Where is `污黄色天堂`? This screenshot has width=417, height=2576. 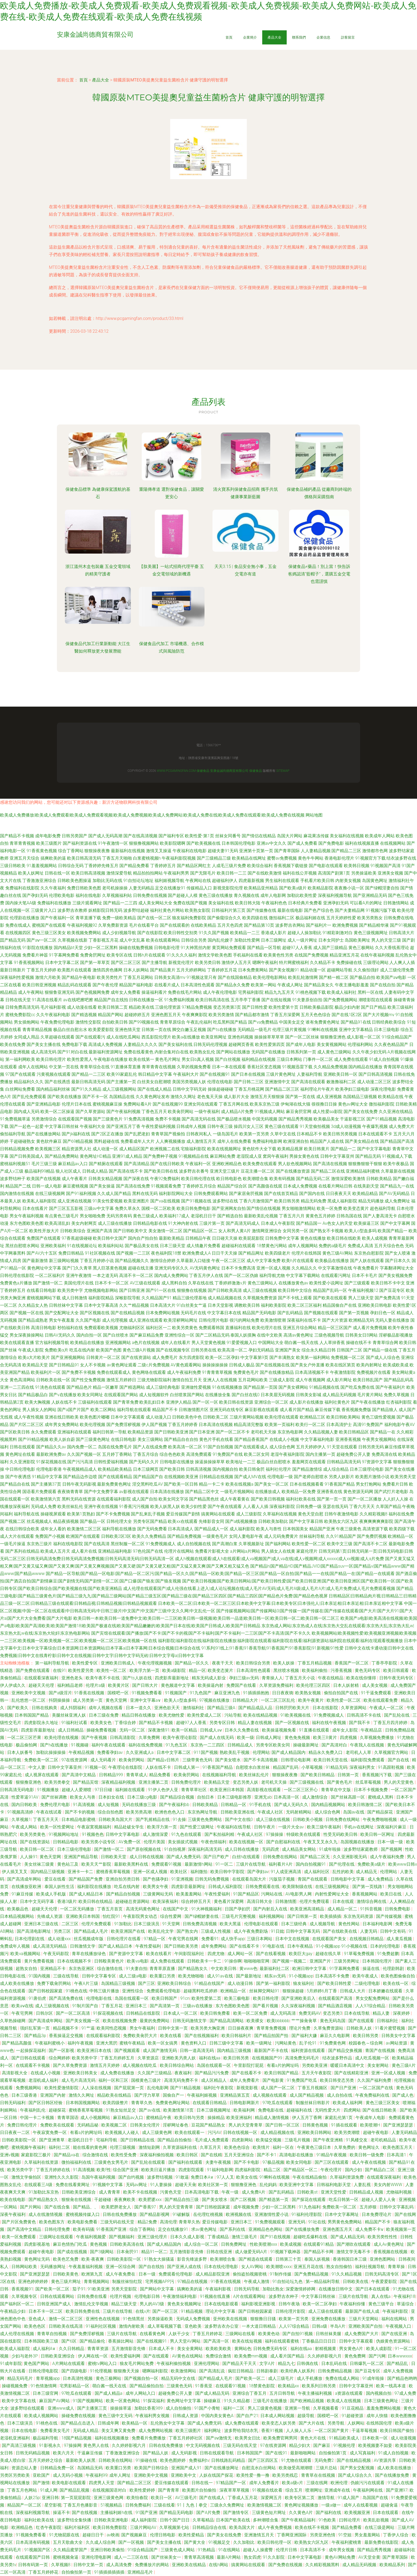
污黄色天堂 is located at coordinates (171, 2192).